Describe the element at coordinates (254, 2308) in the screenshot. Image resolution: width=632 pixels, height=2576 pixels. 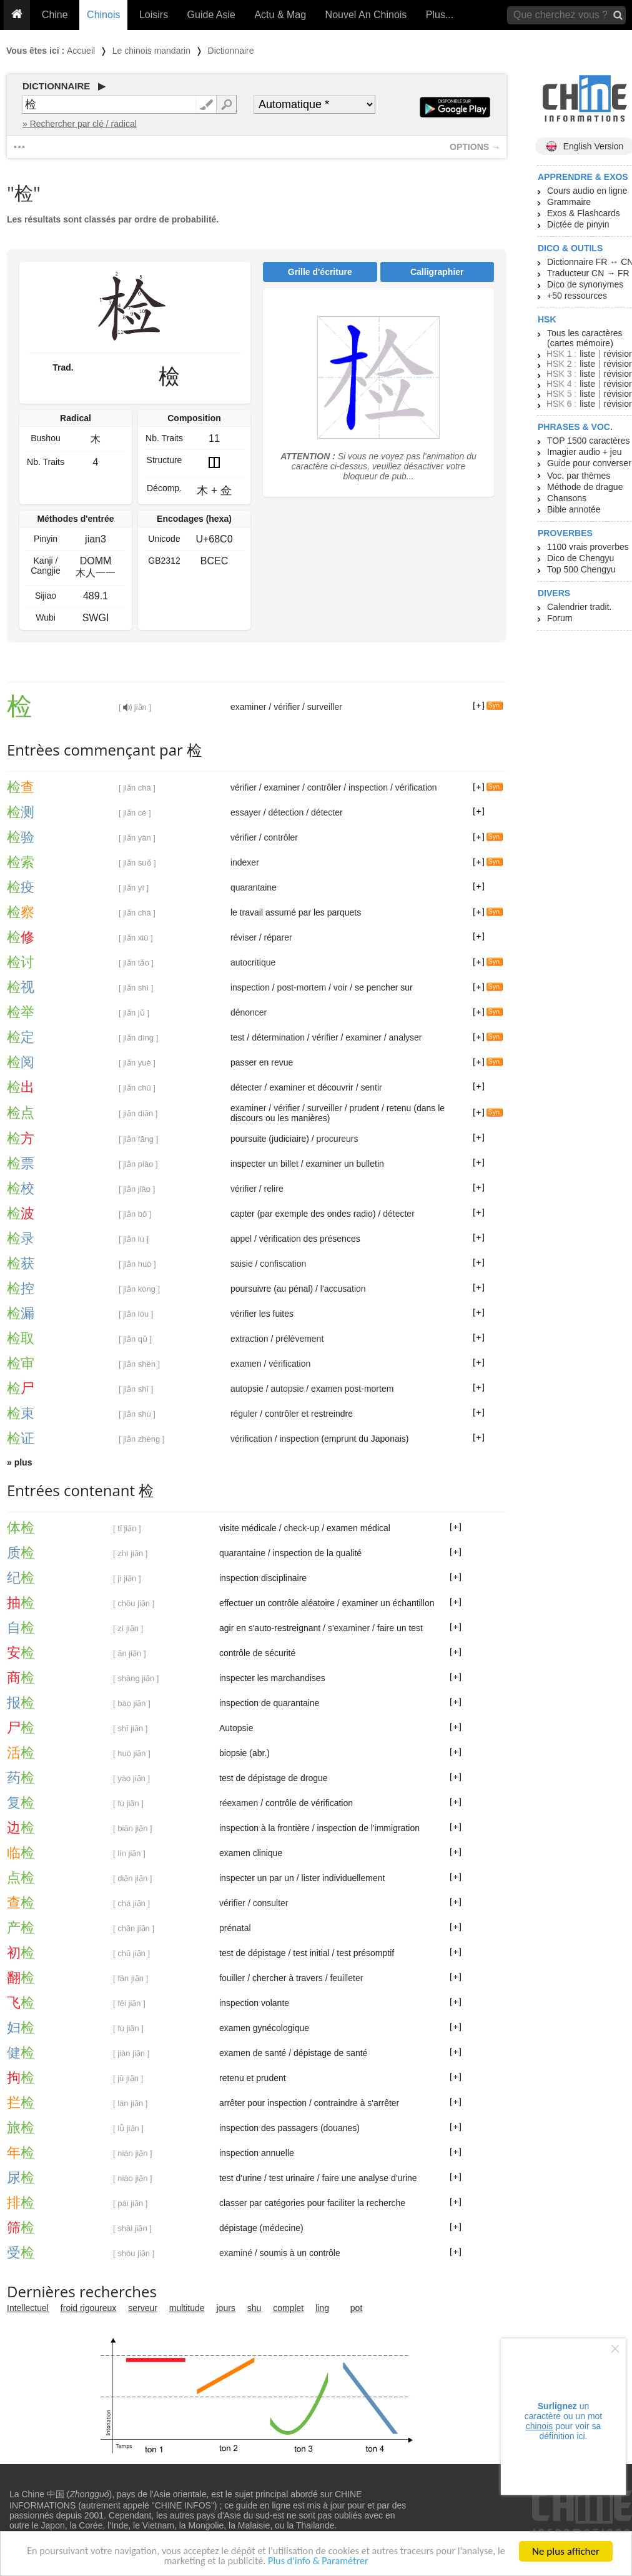
I see `shu` at that location.